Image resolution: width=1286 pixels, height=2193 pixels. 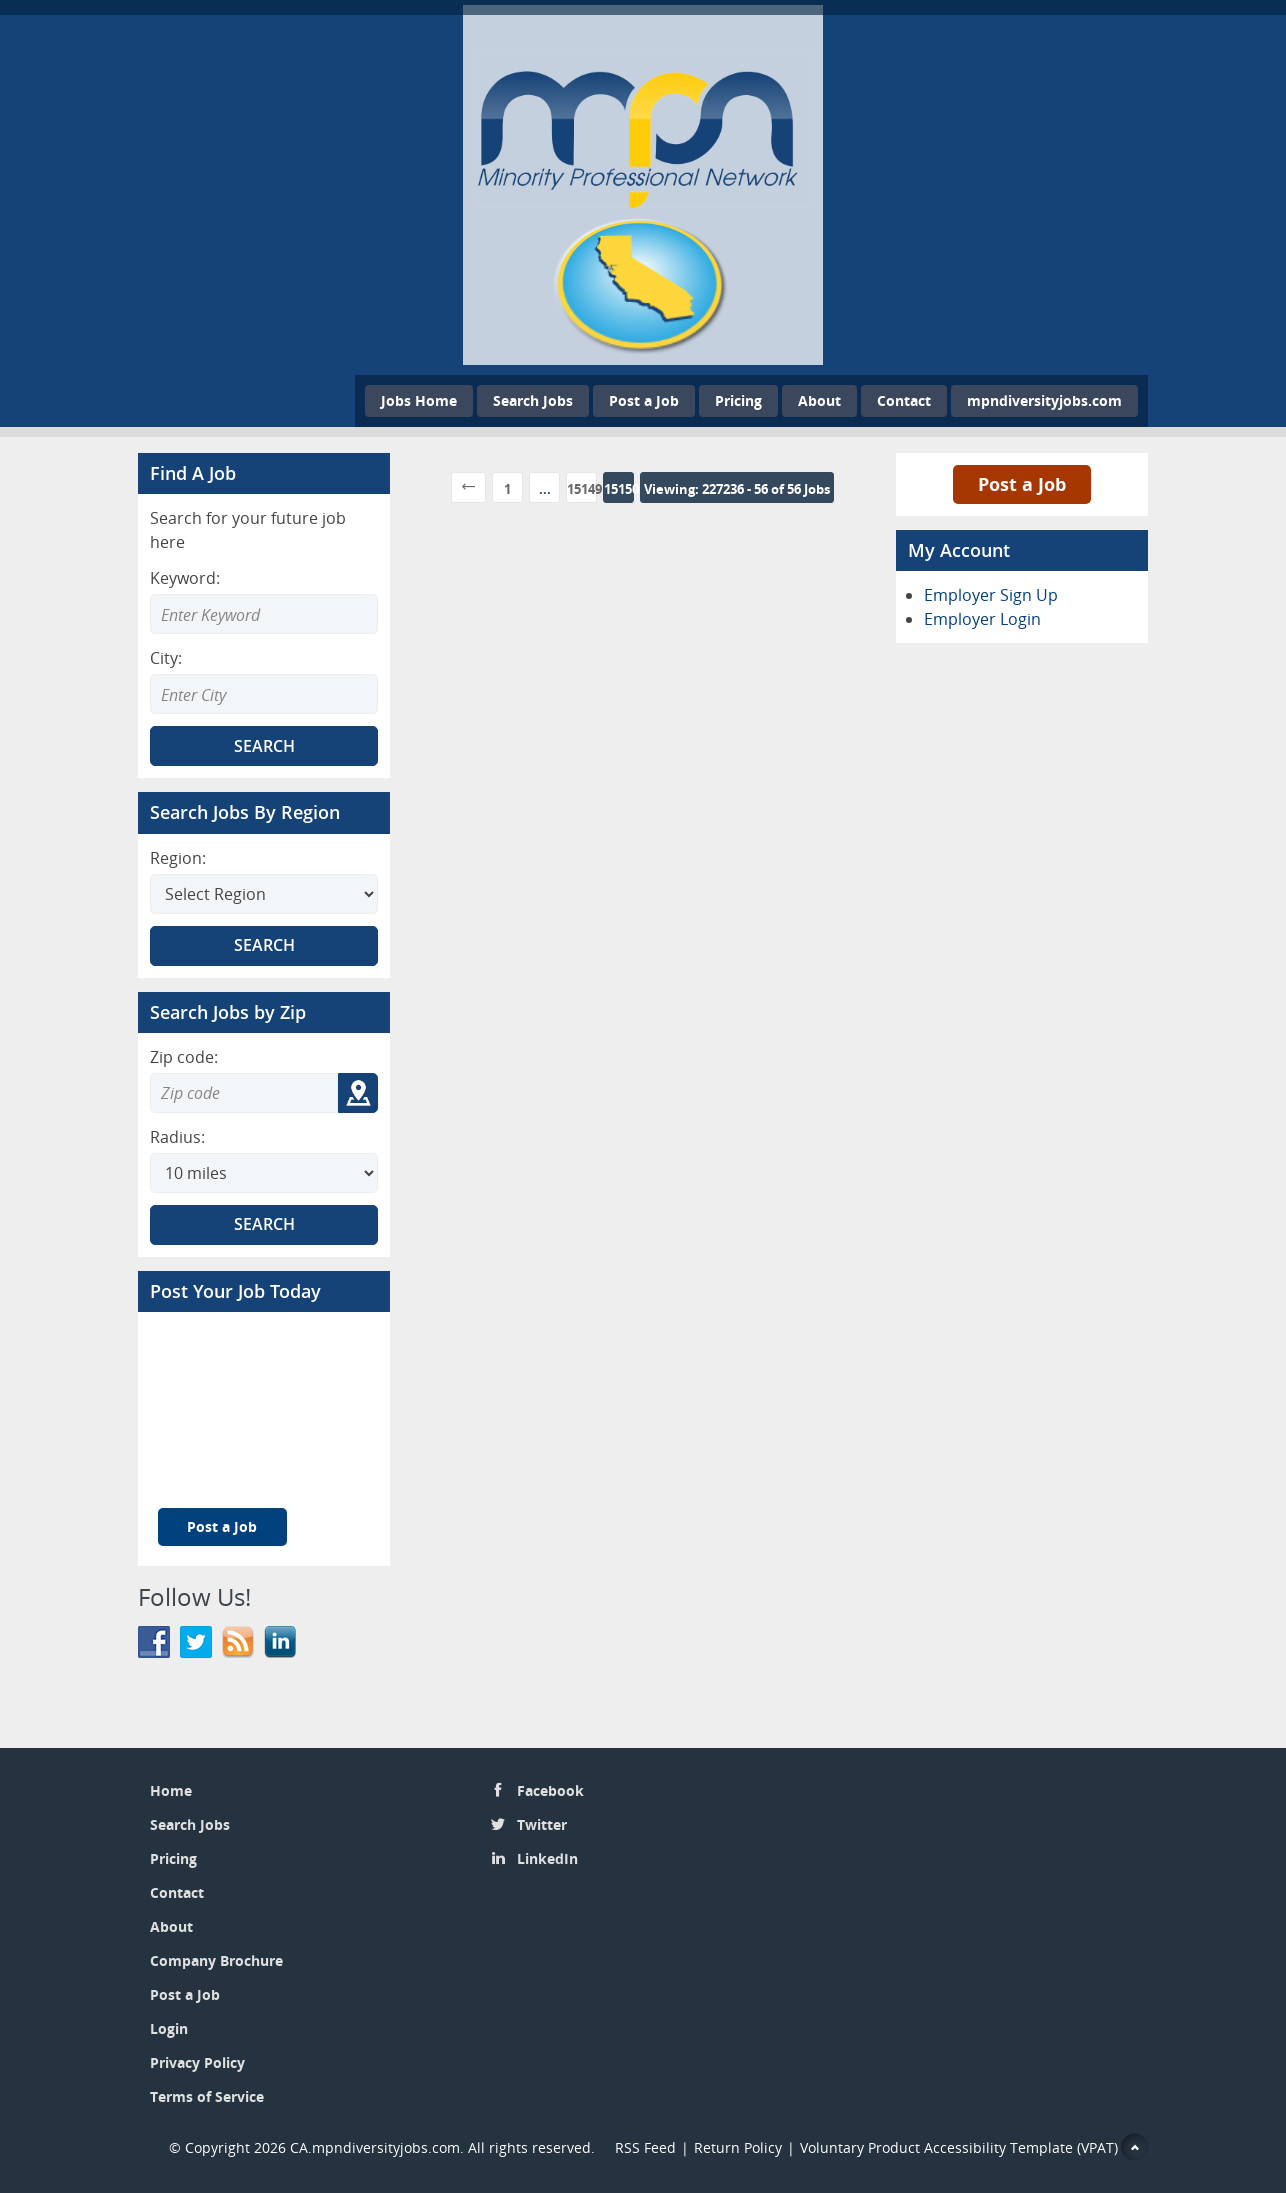 I want to click on Employer Login, so click(x=982, y=619).